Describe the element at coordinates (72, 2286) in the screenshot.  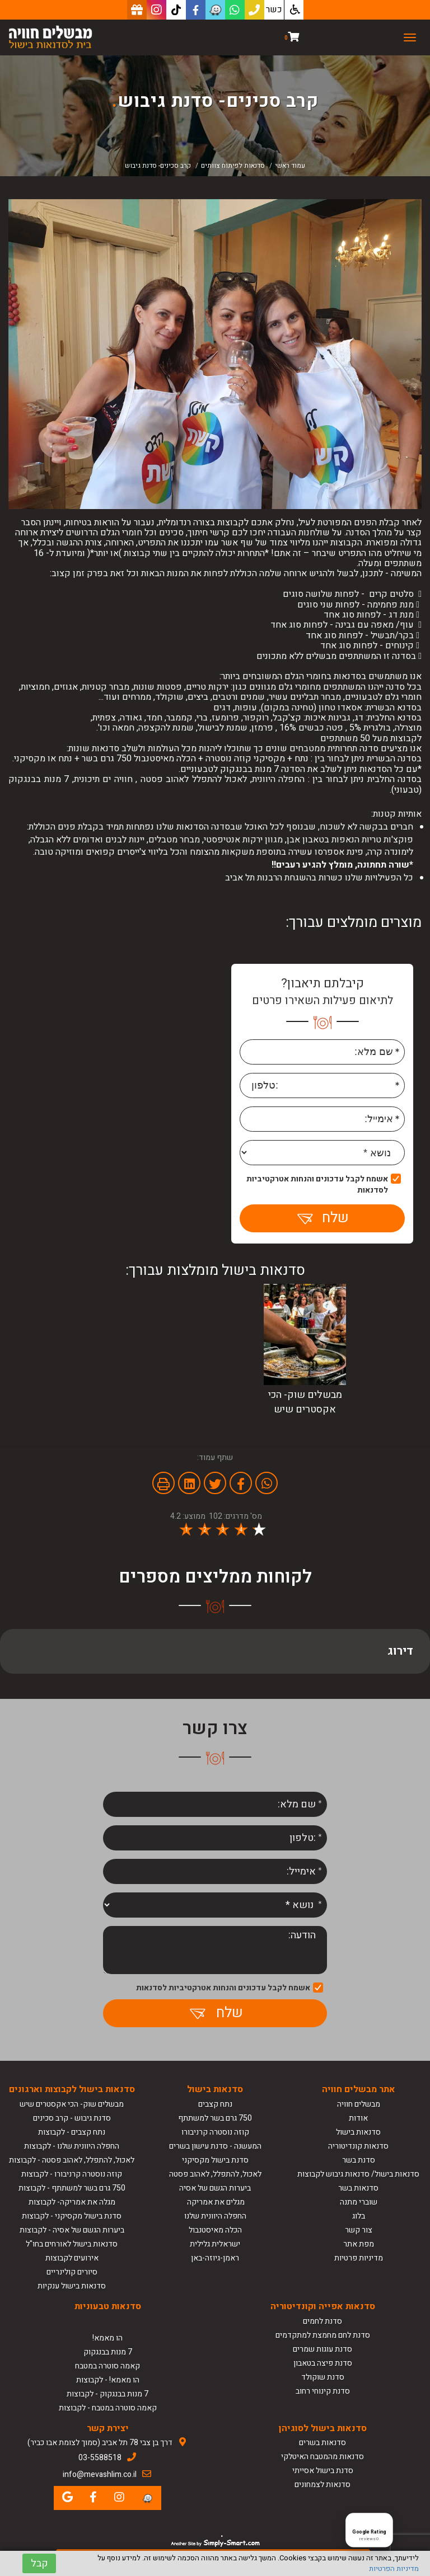
I see `סדנאות בישול ענקיות` at that location.